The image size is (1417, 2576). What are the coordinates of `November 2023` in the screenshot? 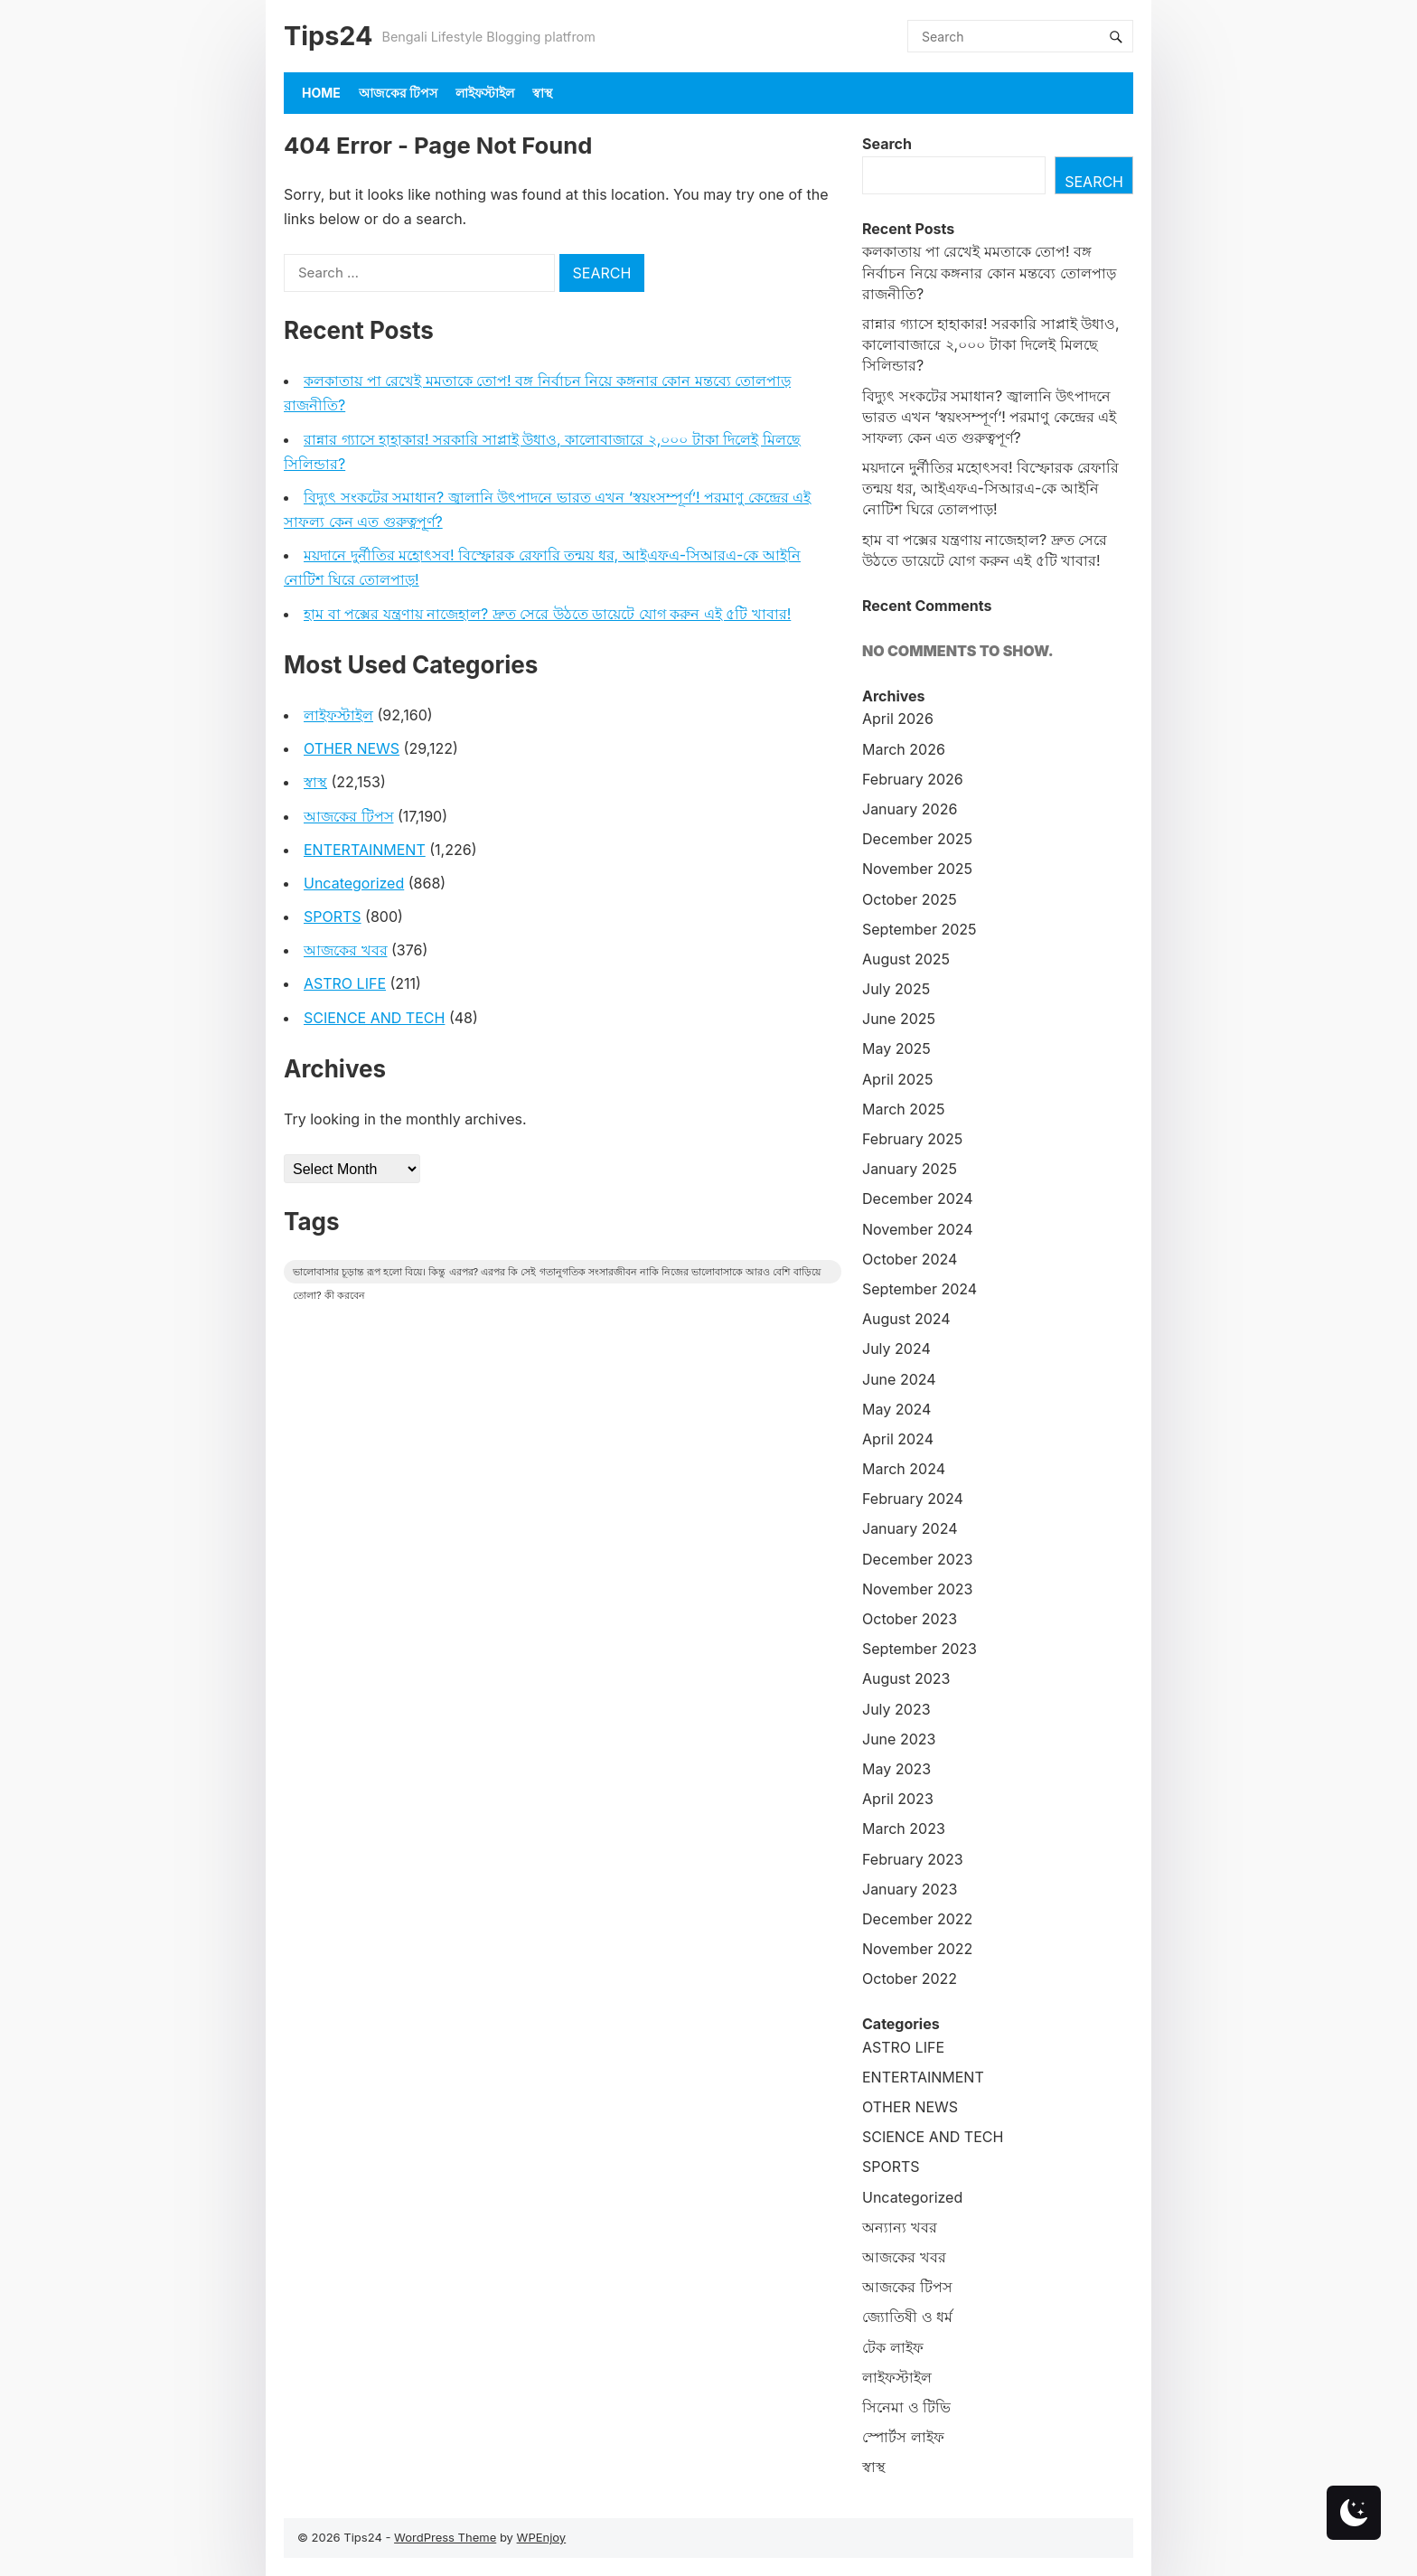 It's located at (917, 1589).